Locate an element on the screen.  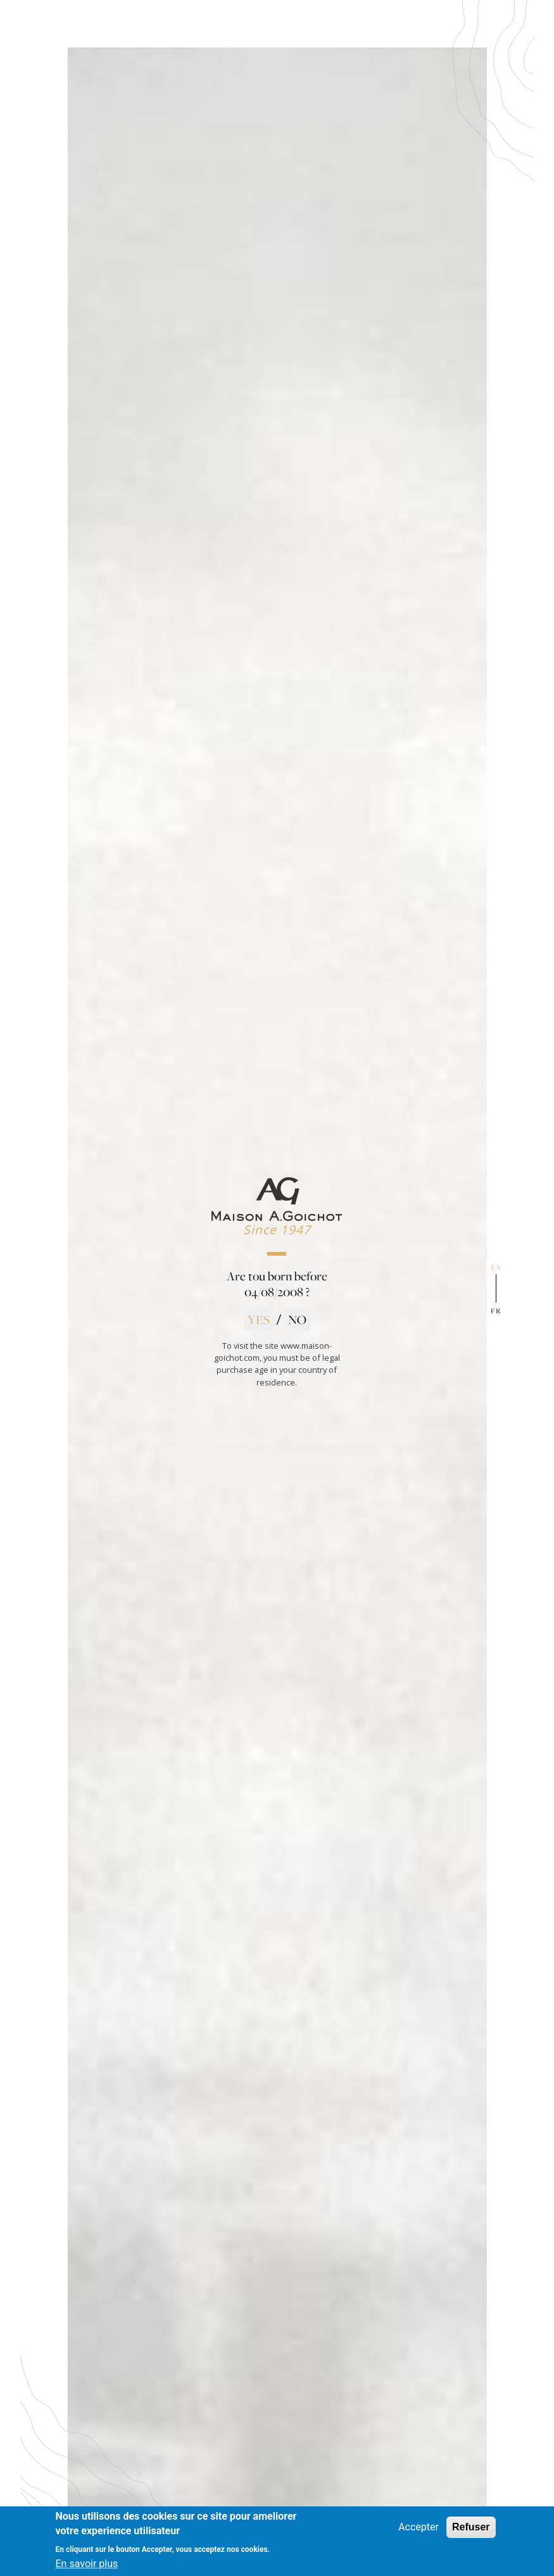
YES is located at coordinates (259, 1320).